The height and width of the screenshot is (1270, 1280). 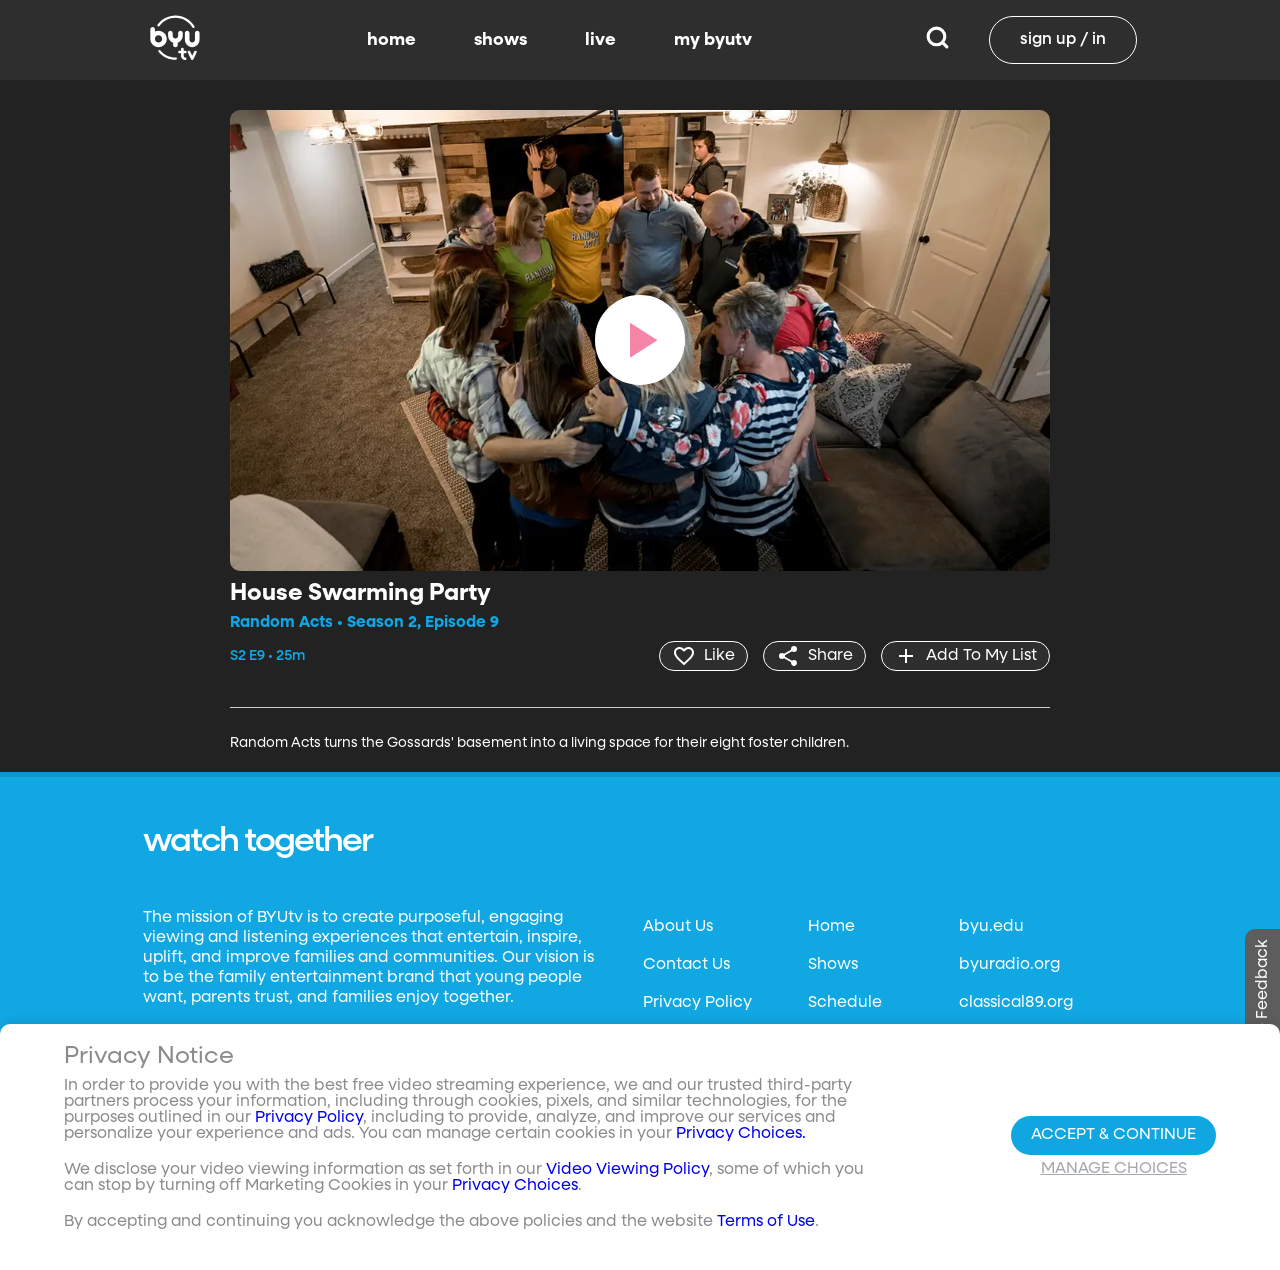 I want to click on my byutv, so click(x=713, y=40).